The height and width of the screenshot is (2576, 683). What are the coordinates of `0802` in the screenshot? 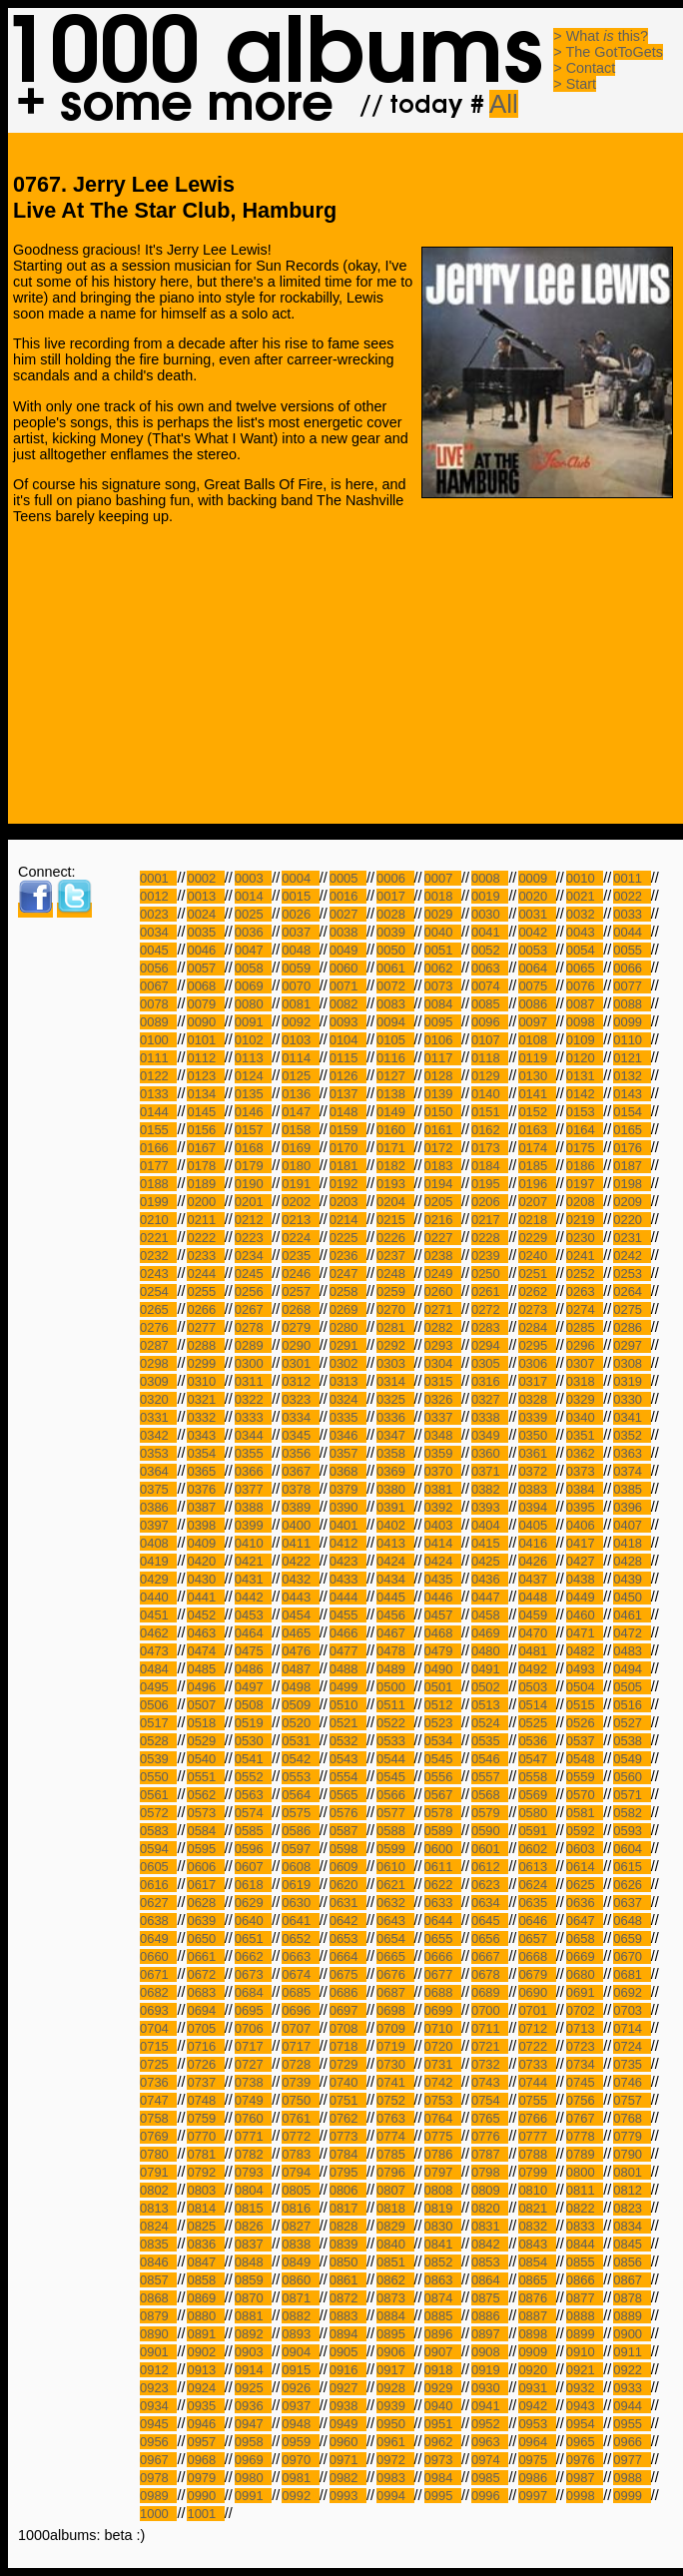 It's located at (158, 2190).